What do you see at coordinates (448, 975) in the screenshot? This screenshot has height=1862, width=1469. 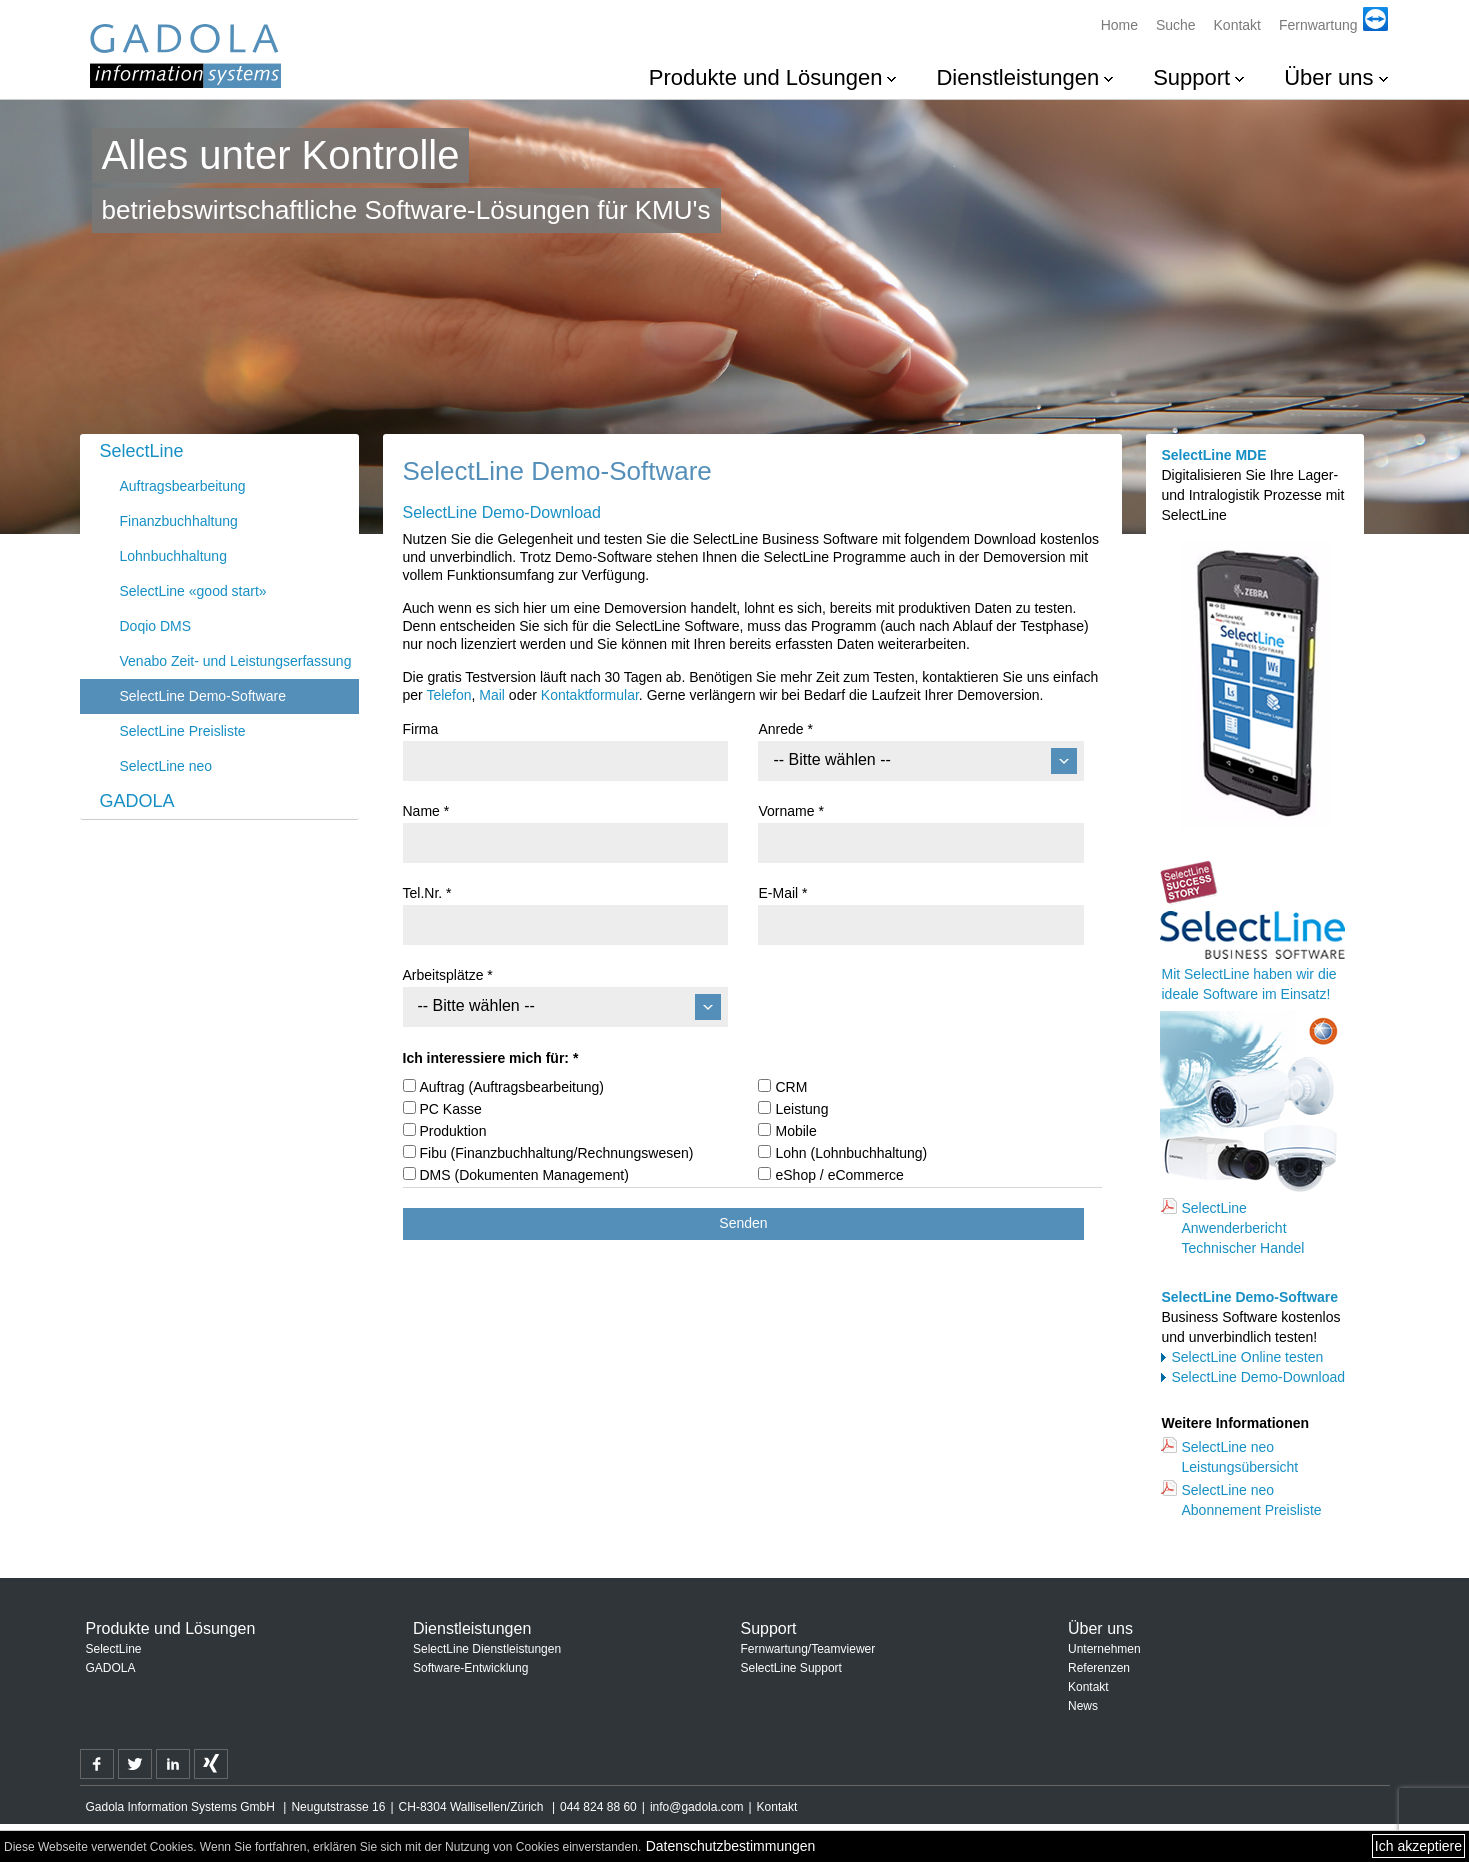 I see `Arbeitsplätze` at bounding box center [448, 975].